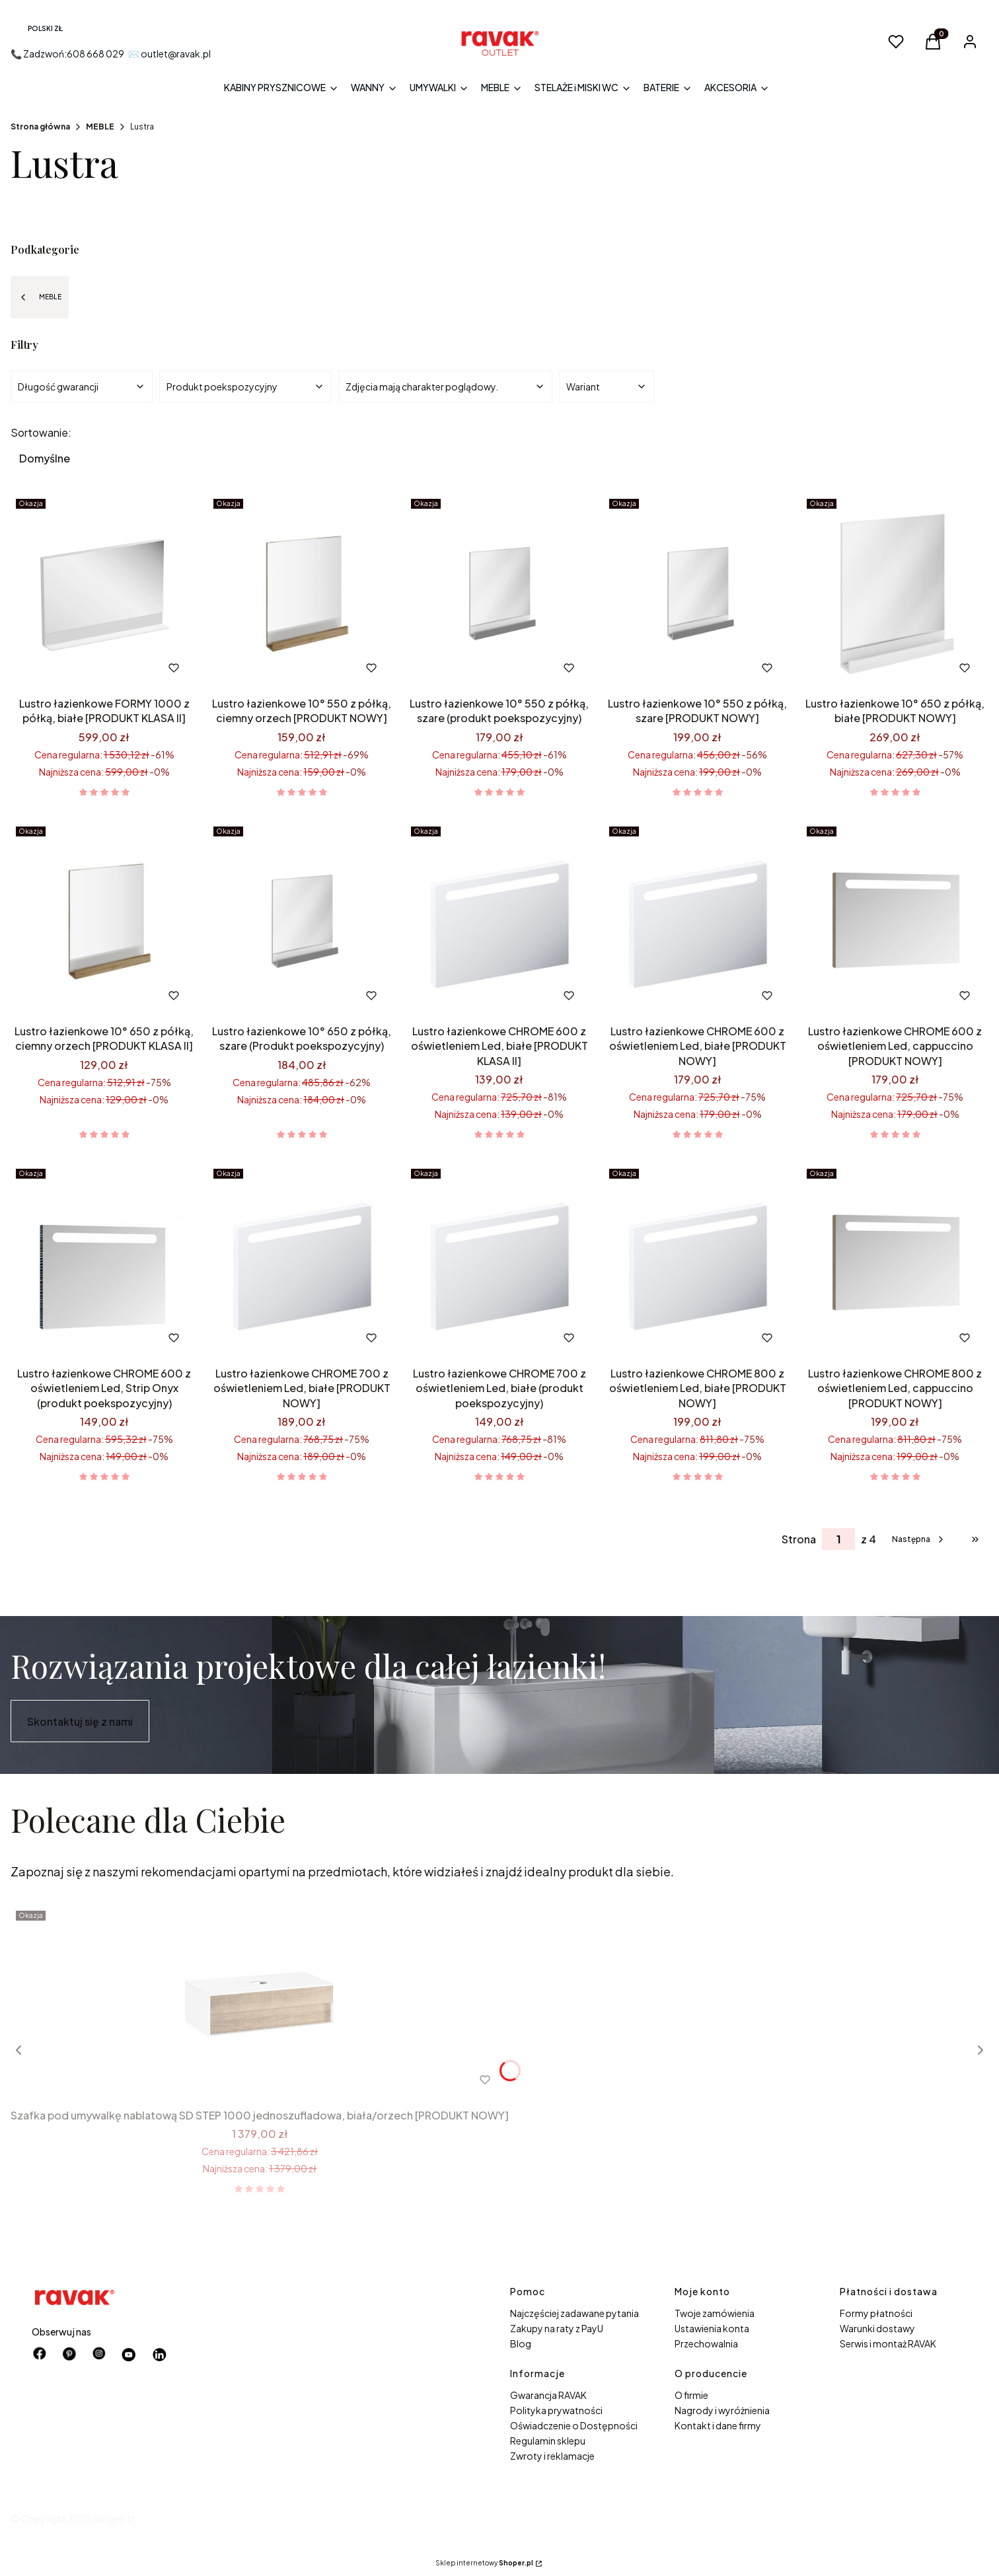 The height and width of the screenshot is (2576, 999). I want to click on Blog, so click(520, 2343).